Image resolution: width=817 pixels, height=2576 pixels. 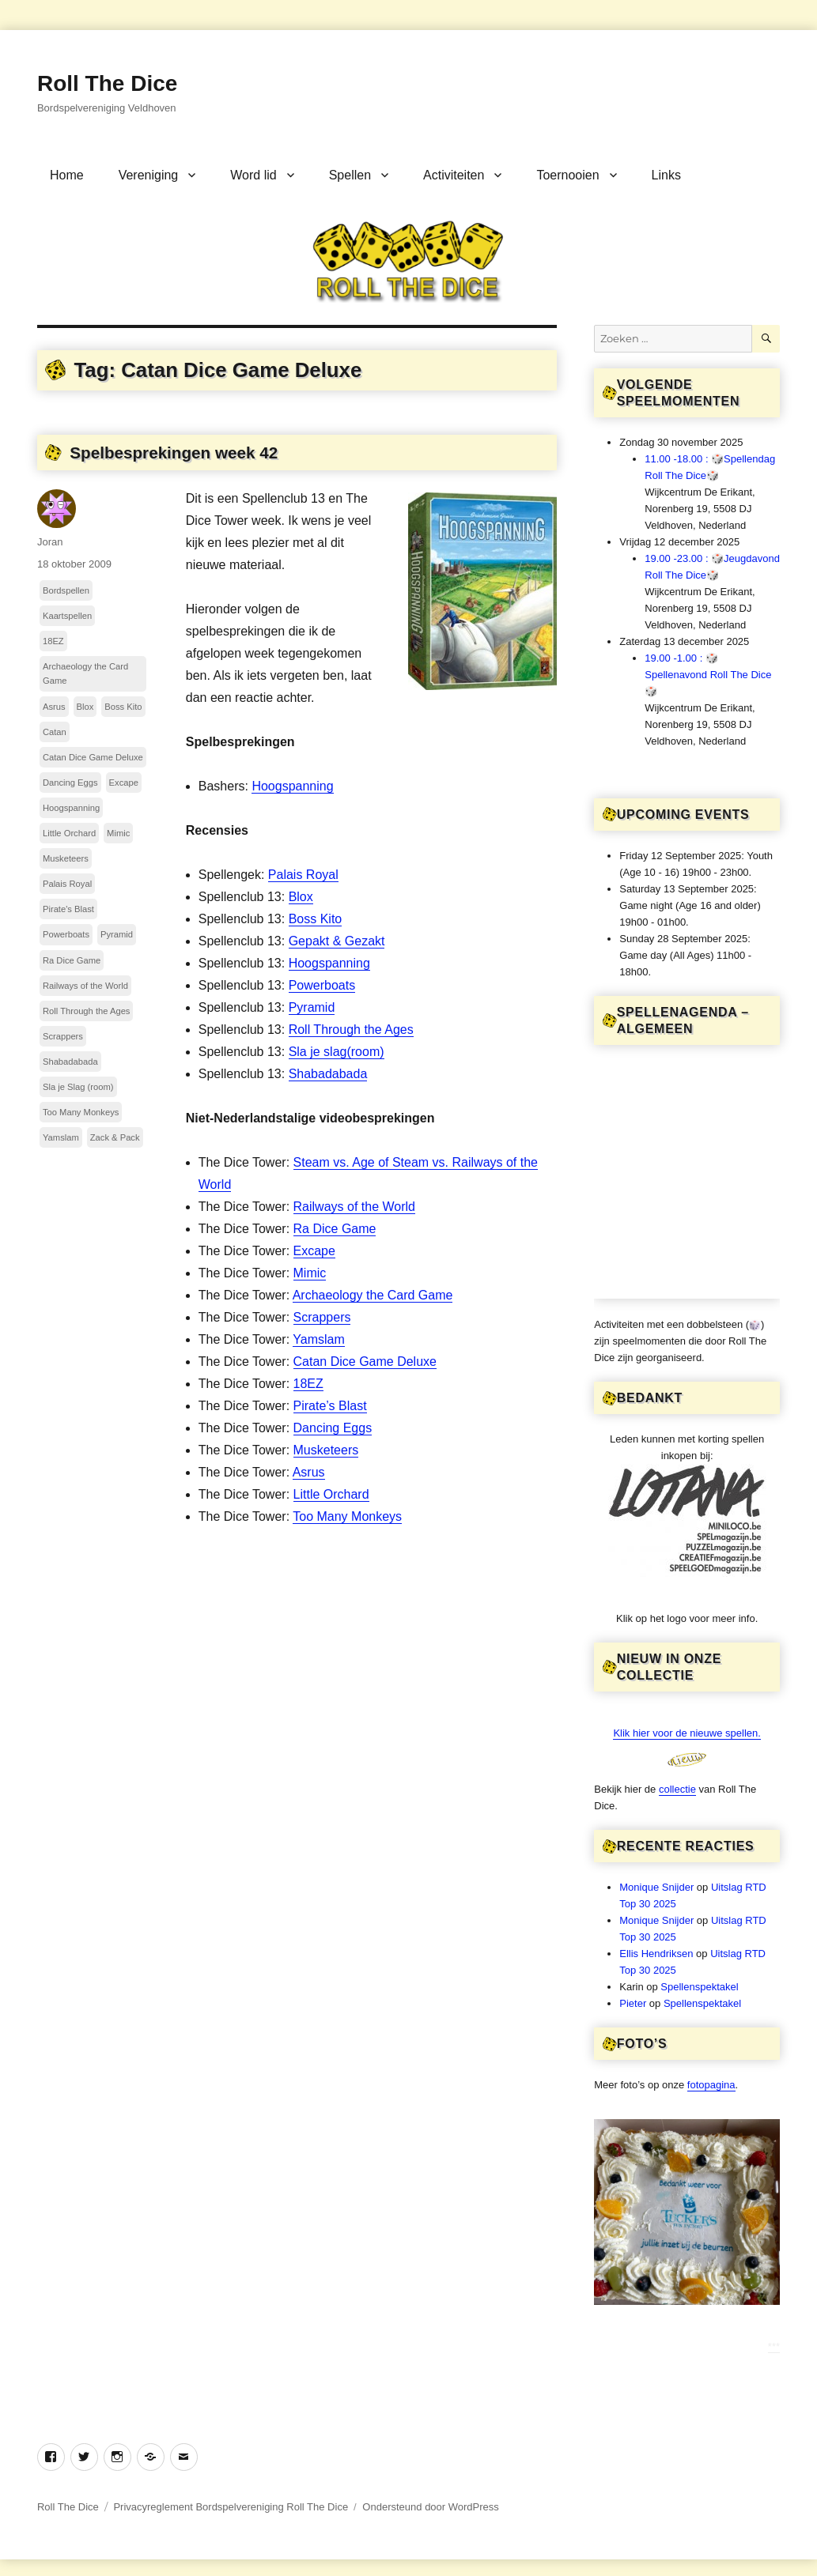 What do you see at coordinates (68, 909) in the screenshot?
I see `Pirate's Blast` at bounding box center [68, 909].